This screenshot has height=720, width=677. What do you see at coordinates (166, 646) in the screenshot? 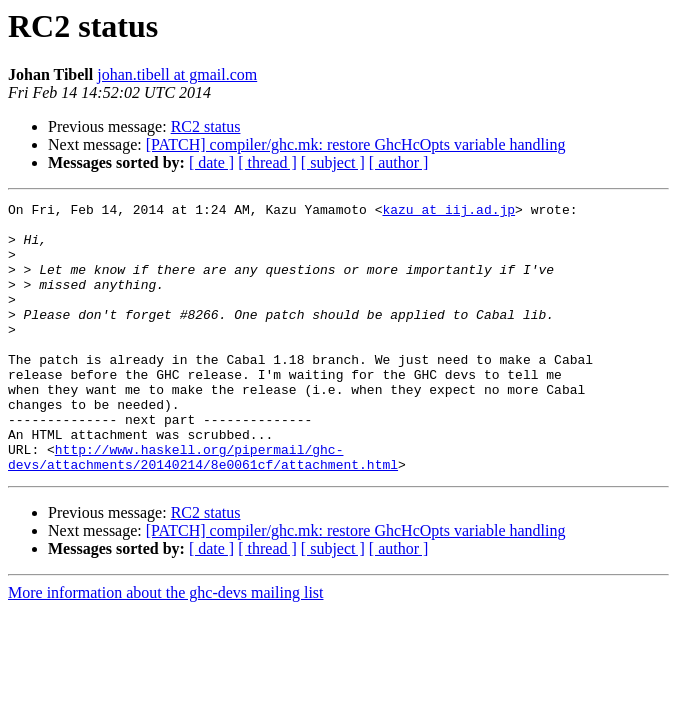
I see `More information about the ghc-devs mailing list` at bounding box center [166, 646].